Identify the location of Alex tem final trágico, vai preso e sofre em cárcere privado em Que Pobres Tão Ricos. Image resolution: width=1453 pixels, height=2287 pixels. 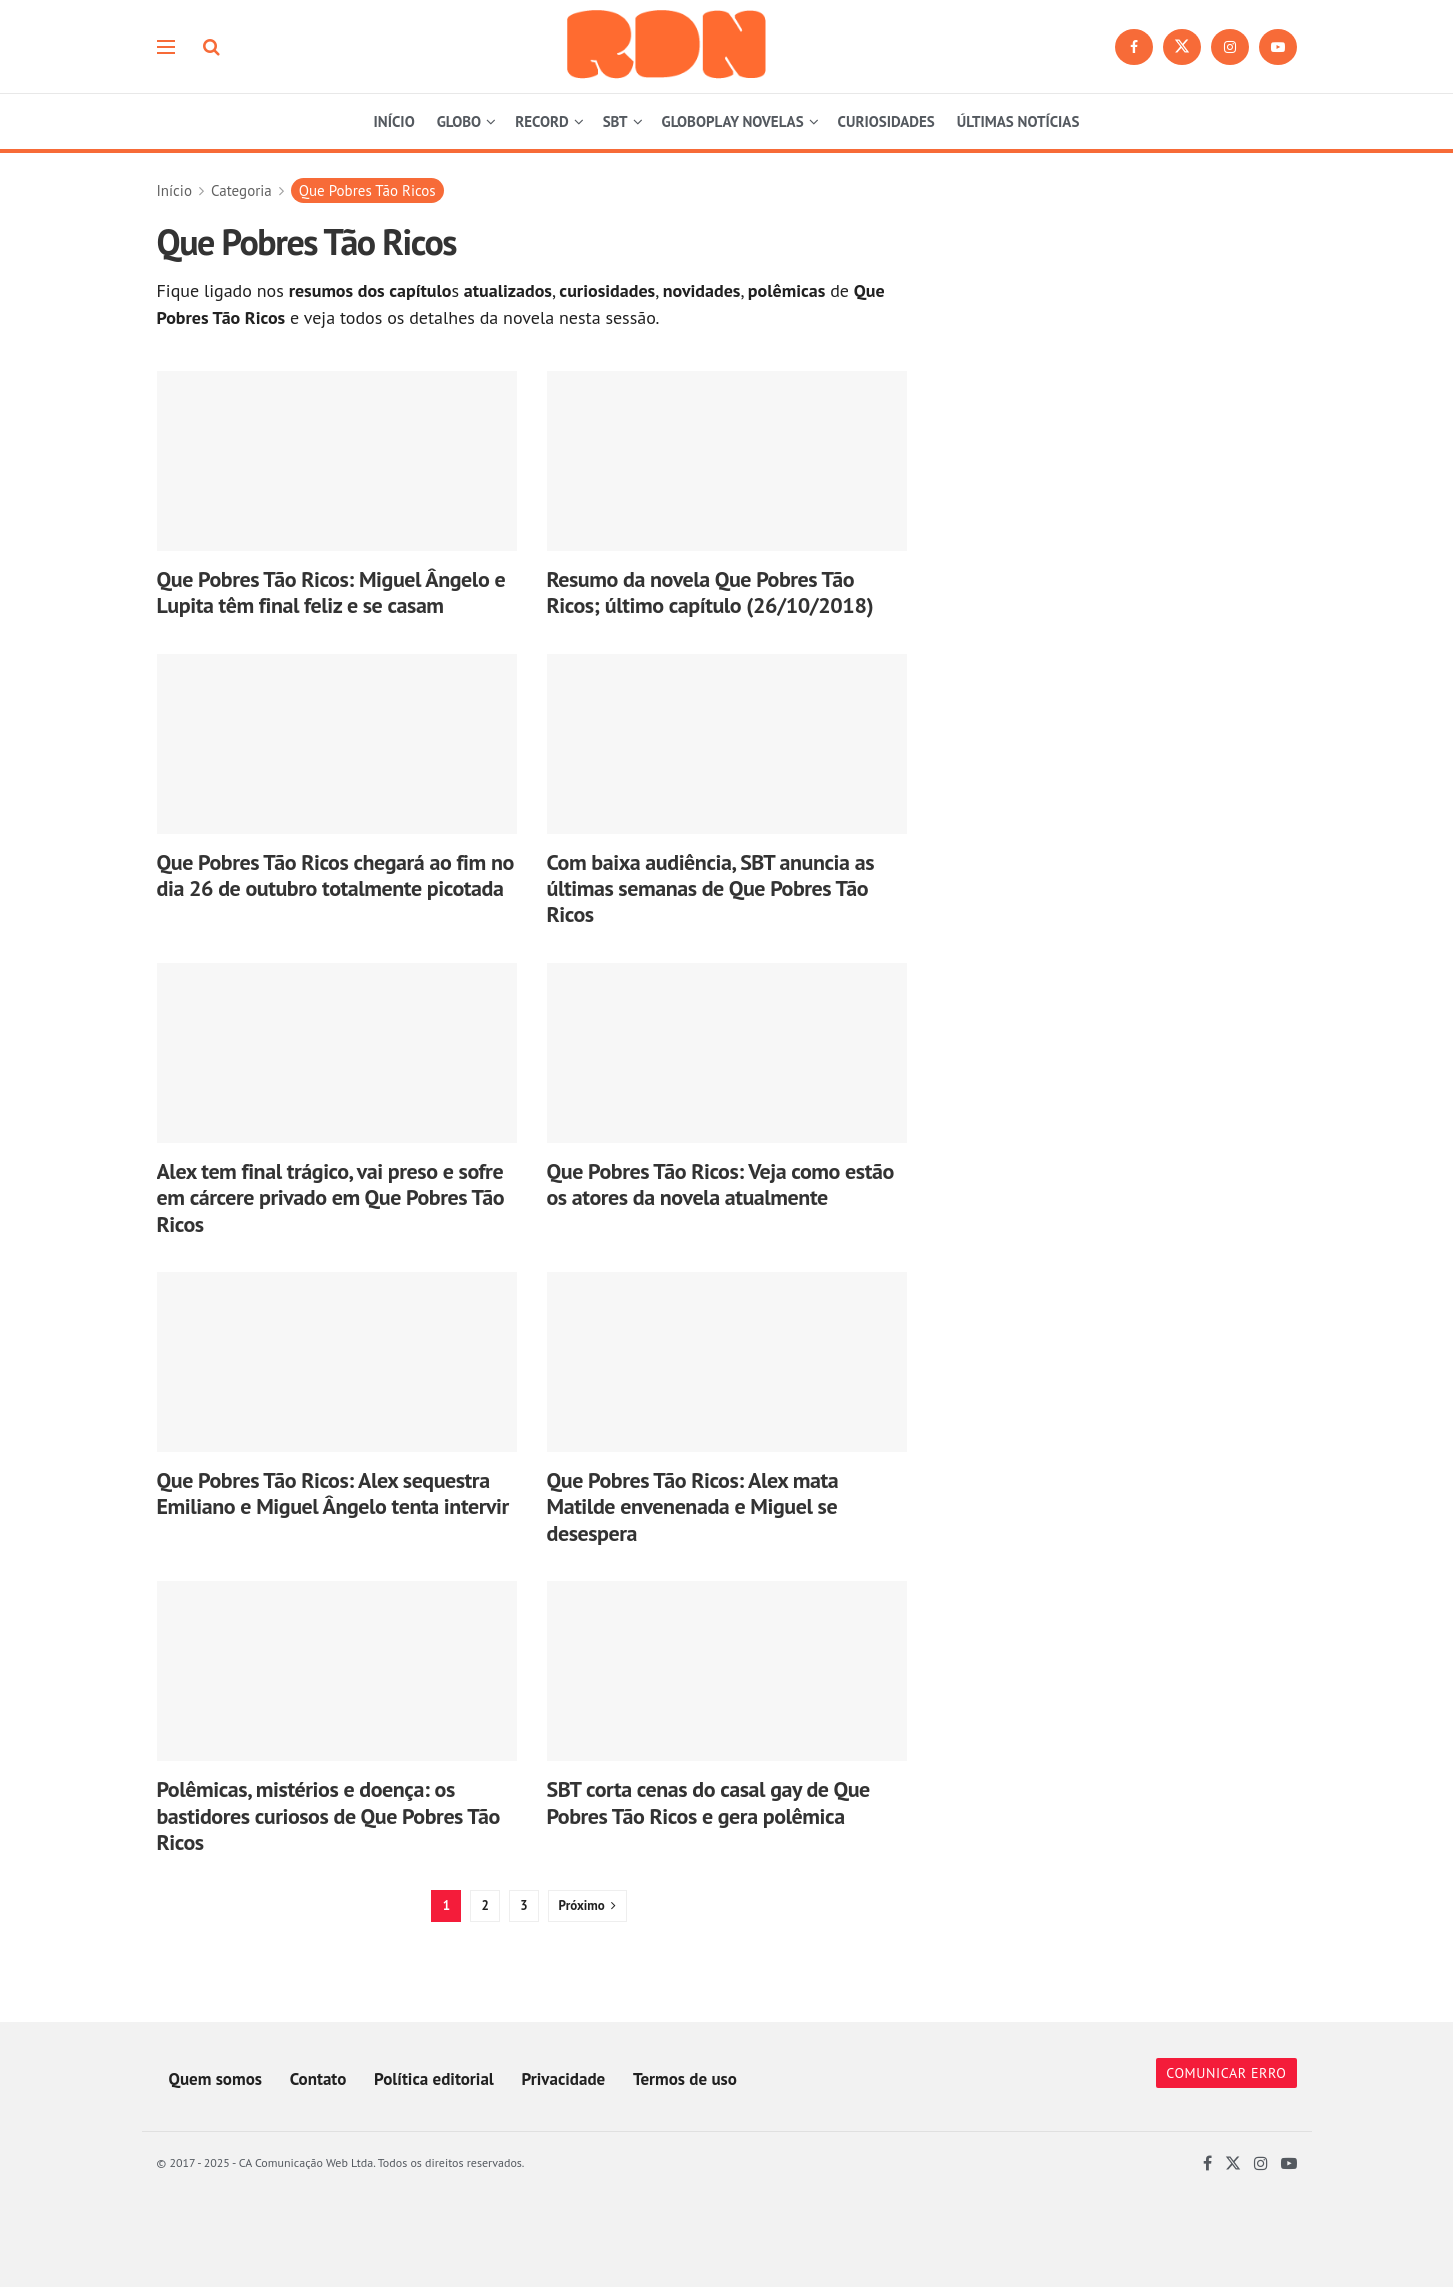
(331, 1197).